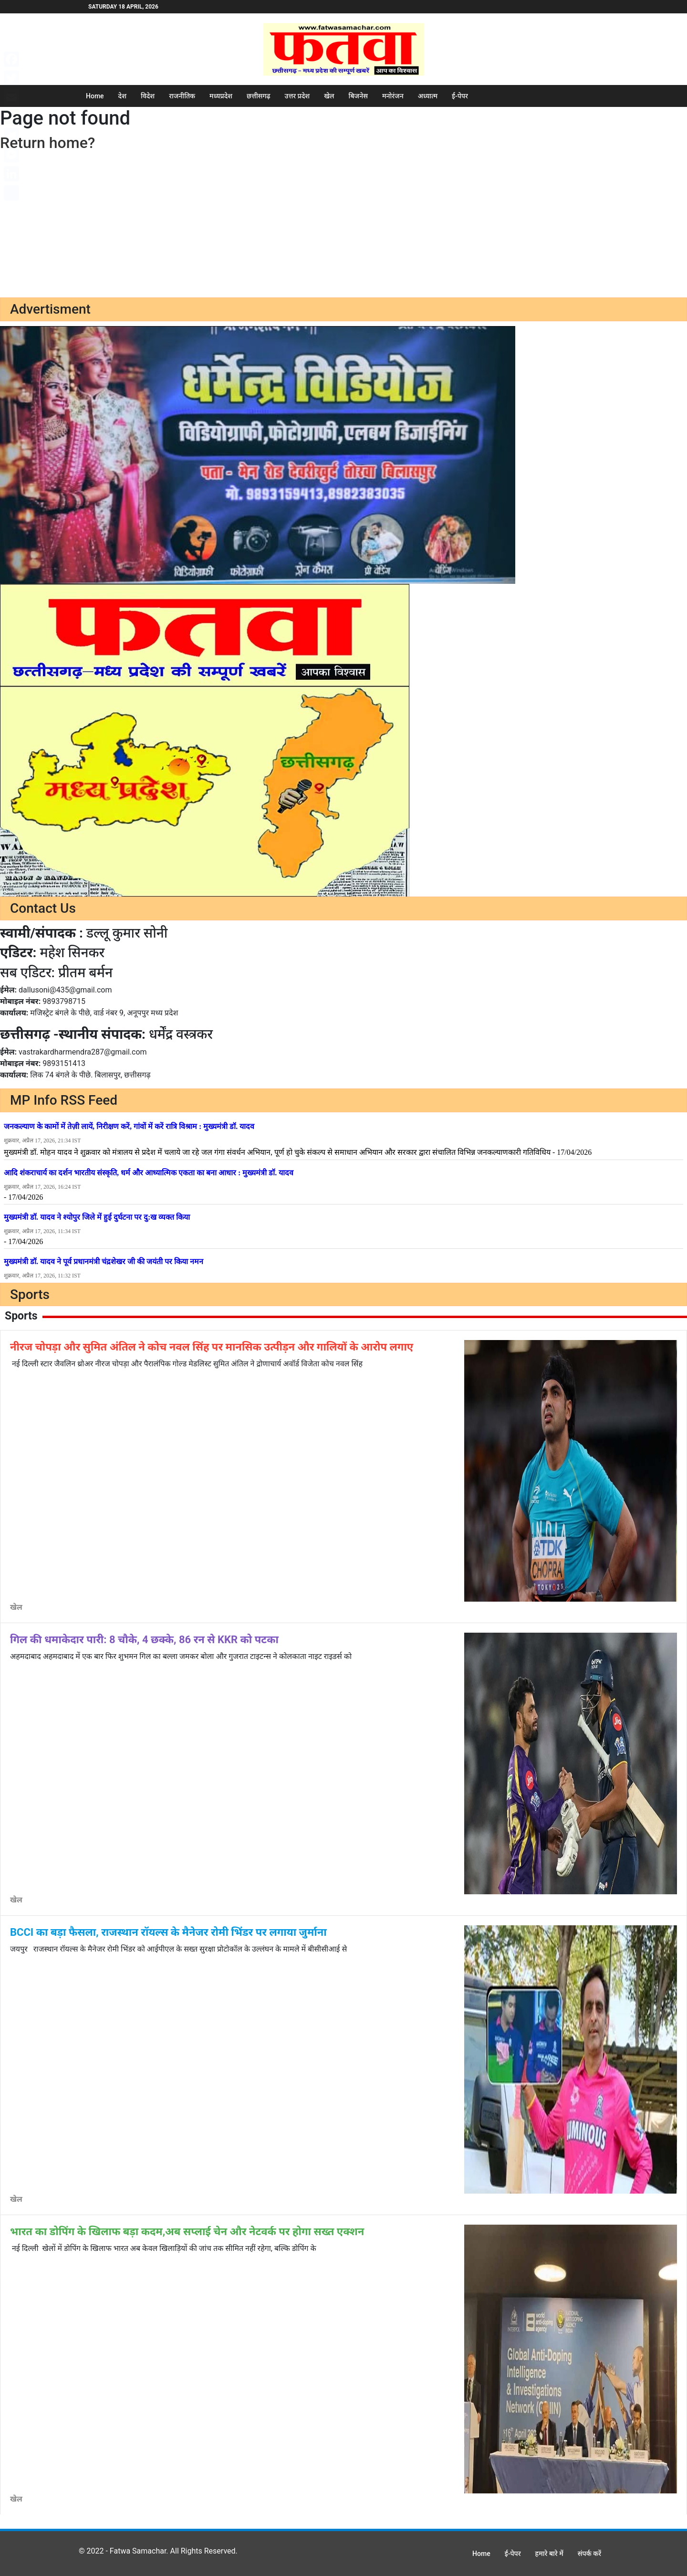  I want to click on भारत का डोपिंग के खिलाफ बड़ा कदम,अब सप्लाई चेन और नेटवर्क पर होगा सख्त एक्शन, so click(187, 2232).